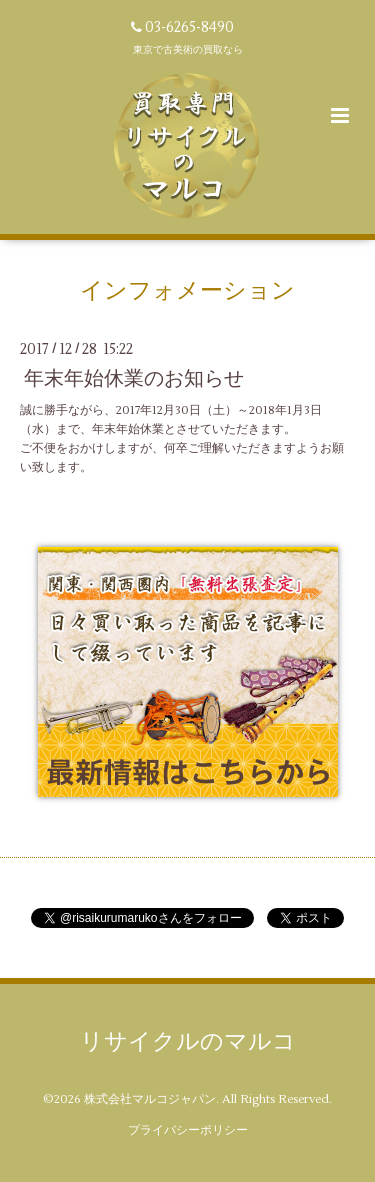 This screenshot has width=375, height=1182. I want to click on インフォメーション, so click(187, 291).